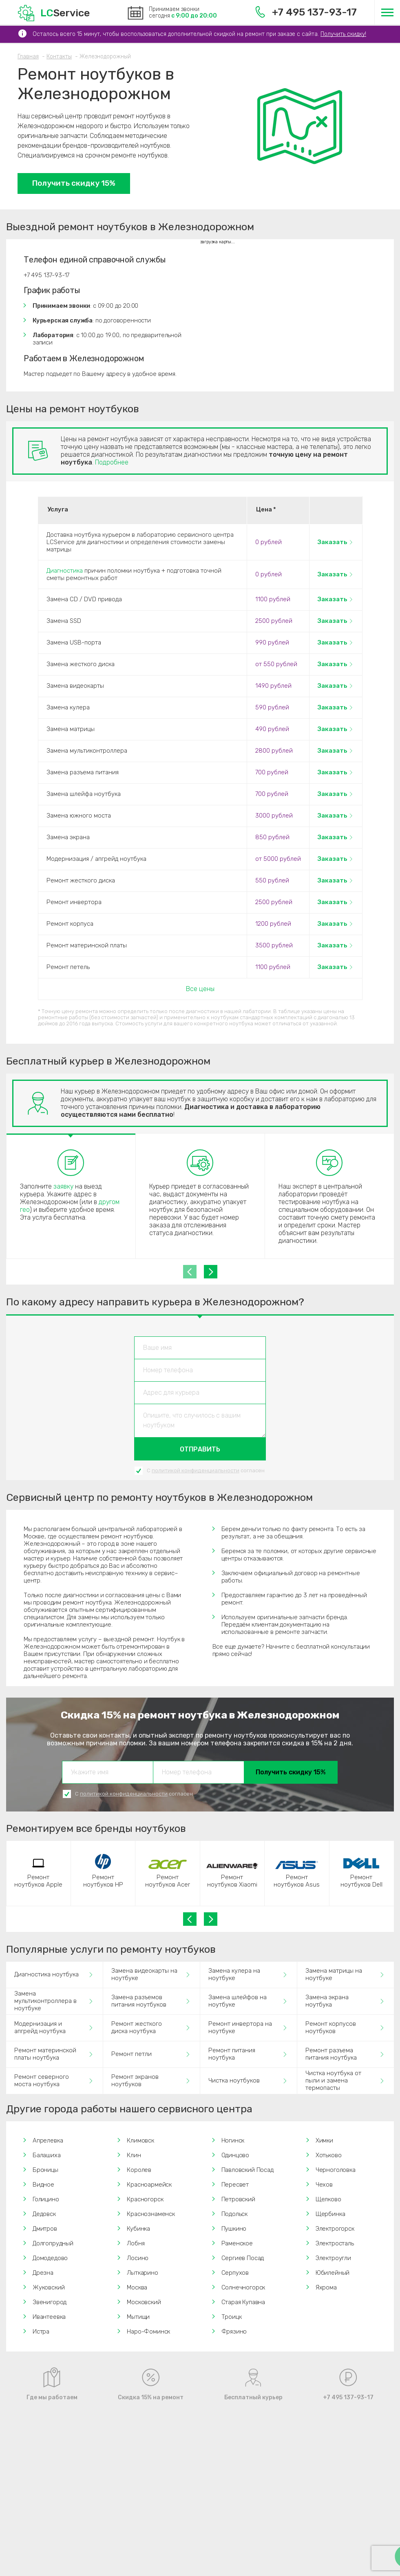  I want to click on Клин, so click(134, 2155).